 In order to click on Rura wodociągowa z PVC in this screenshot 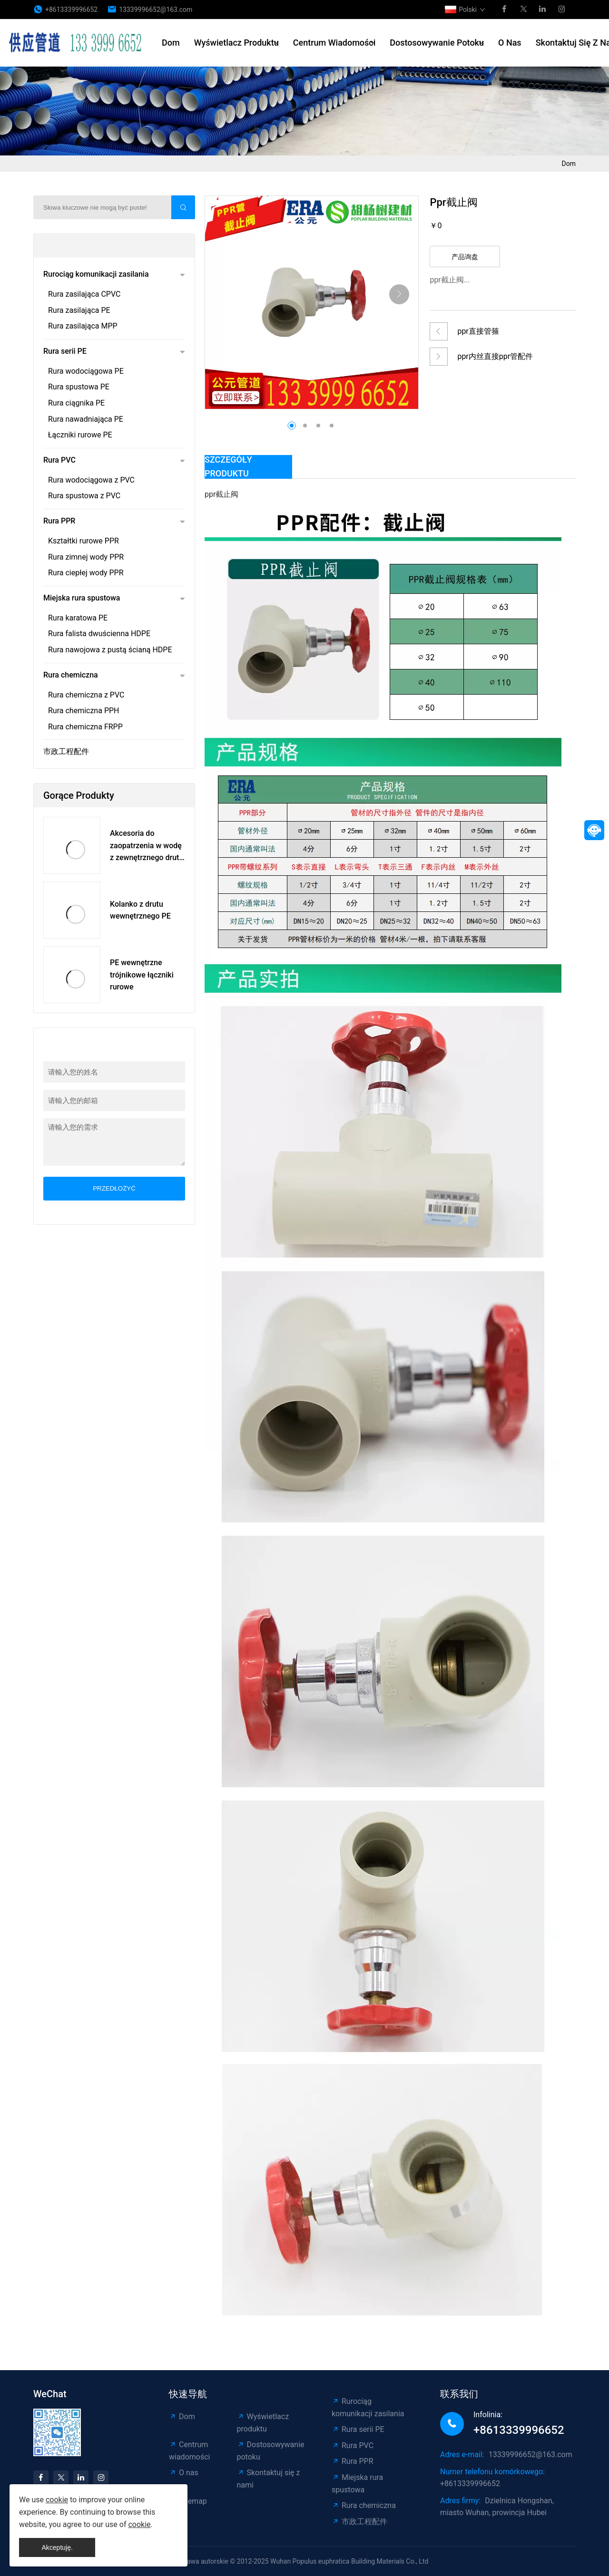, I will do `click(91, 479)`.